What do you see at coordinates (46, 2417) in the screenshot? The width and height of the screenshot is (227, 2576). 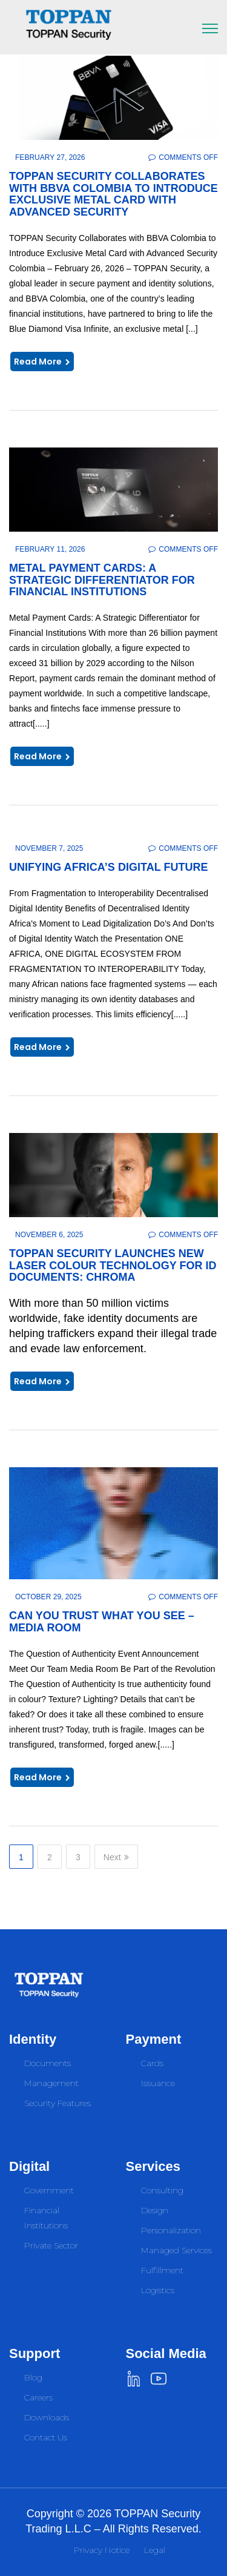 I see `Downloads` at bounding box center [46, 2417].